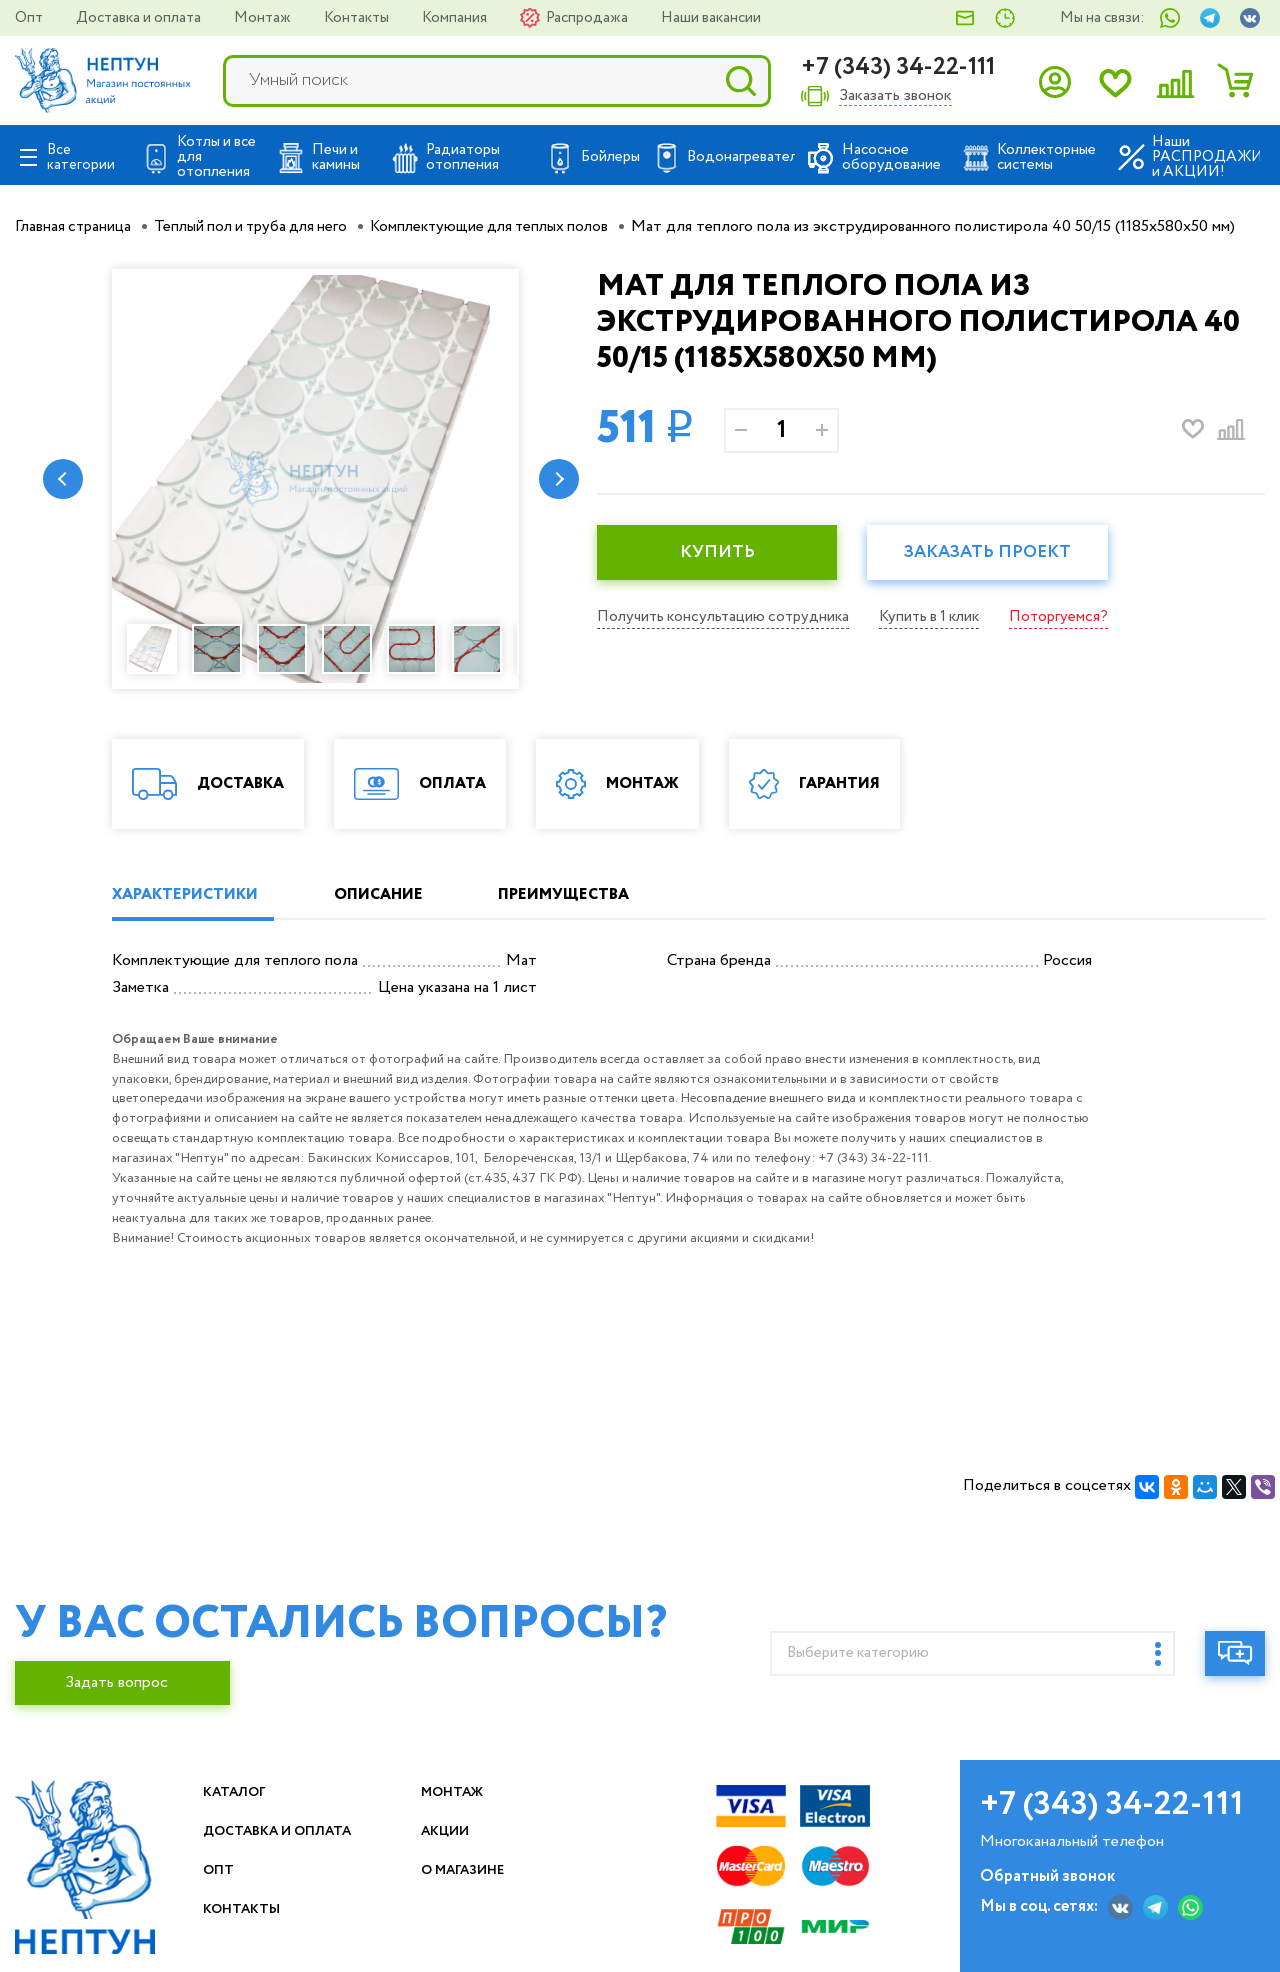 The image size is (1280, 1972). Describe the element at coordinates (711, 18) in the screenshot. I see `Наши вакансии` at that location.